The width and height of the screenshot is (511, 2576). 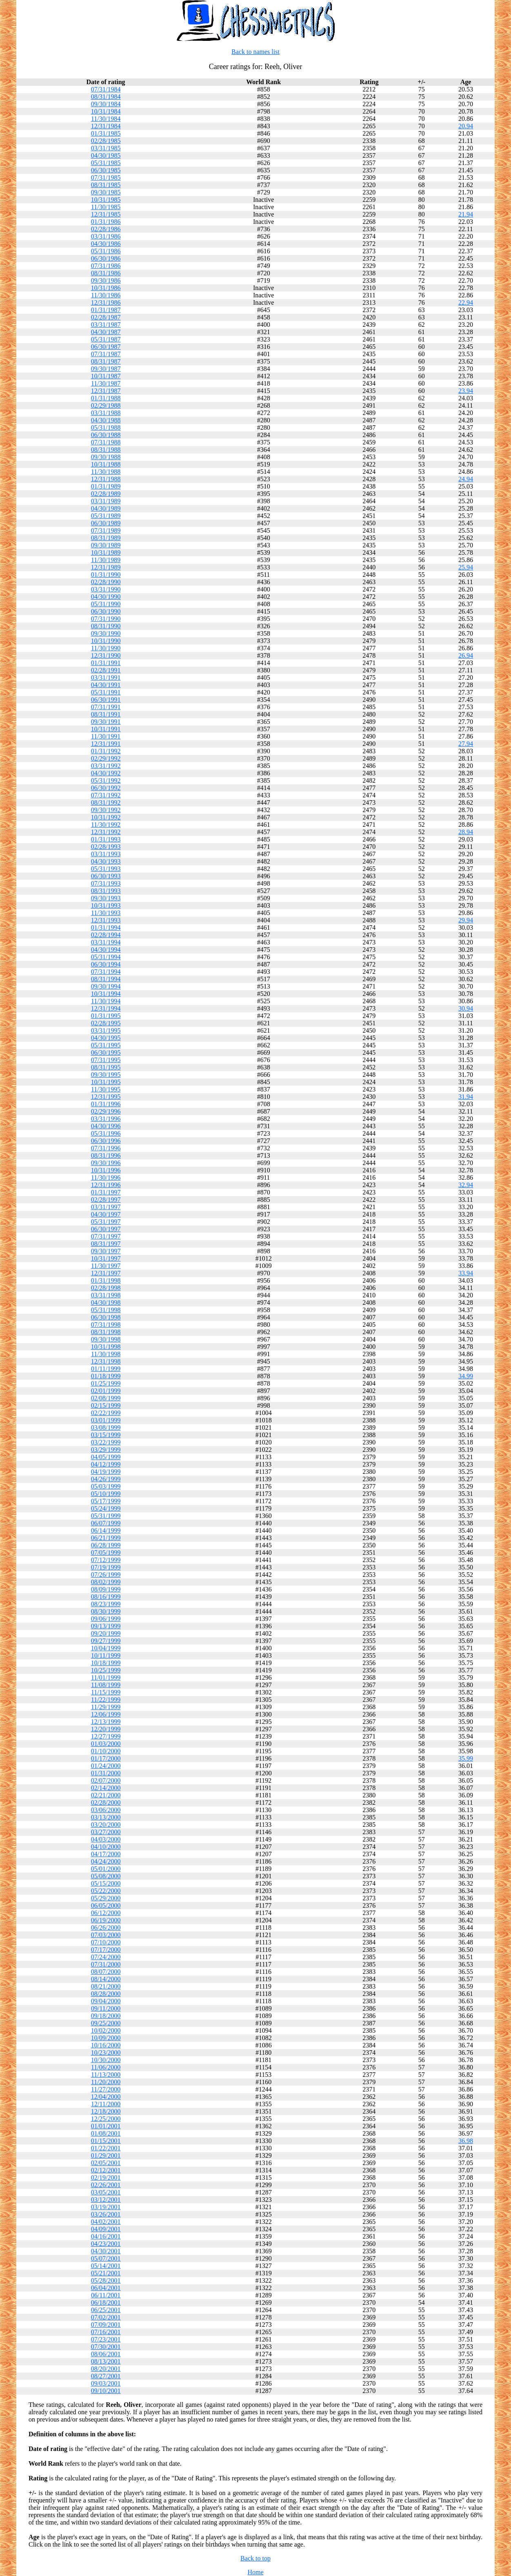 I want to click on 10/31/1987, so click(x=106, y=376).